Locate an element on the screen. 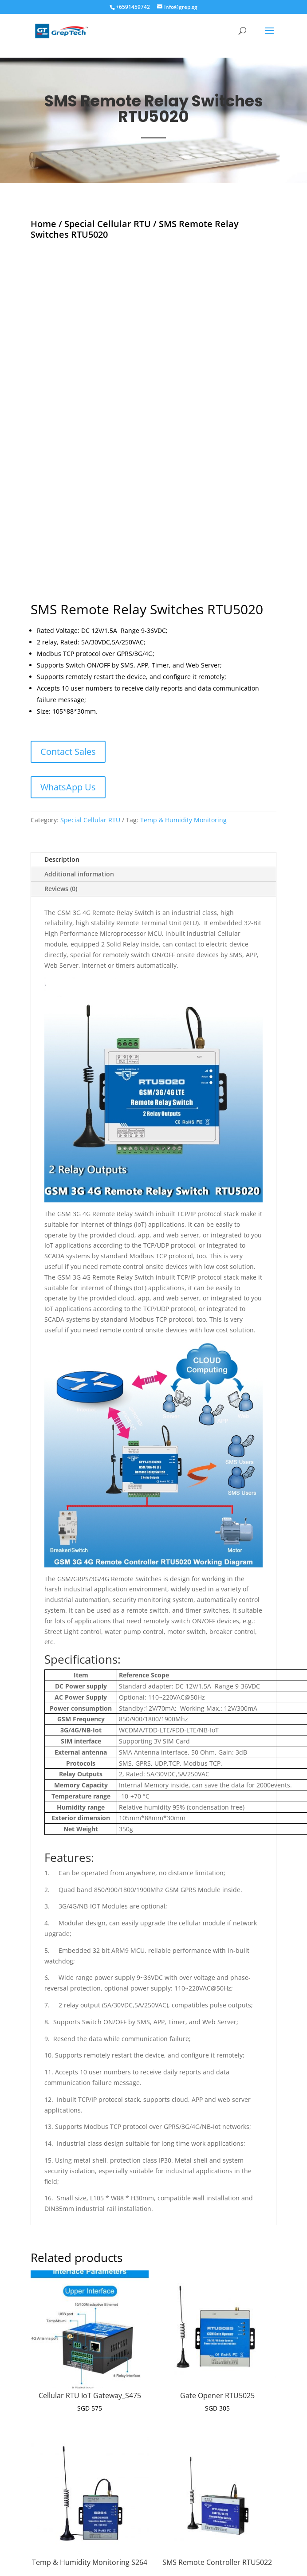 Image resolution: width=307 pixels, height=2576 pixels. Additional information is located at coordinates (79, 769).